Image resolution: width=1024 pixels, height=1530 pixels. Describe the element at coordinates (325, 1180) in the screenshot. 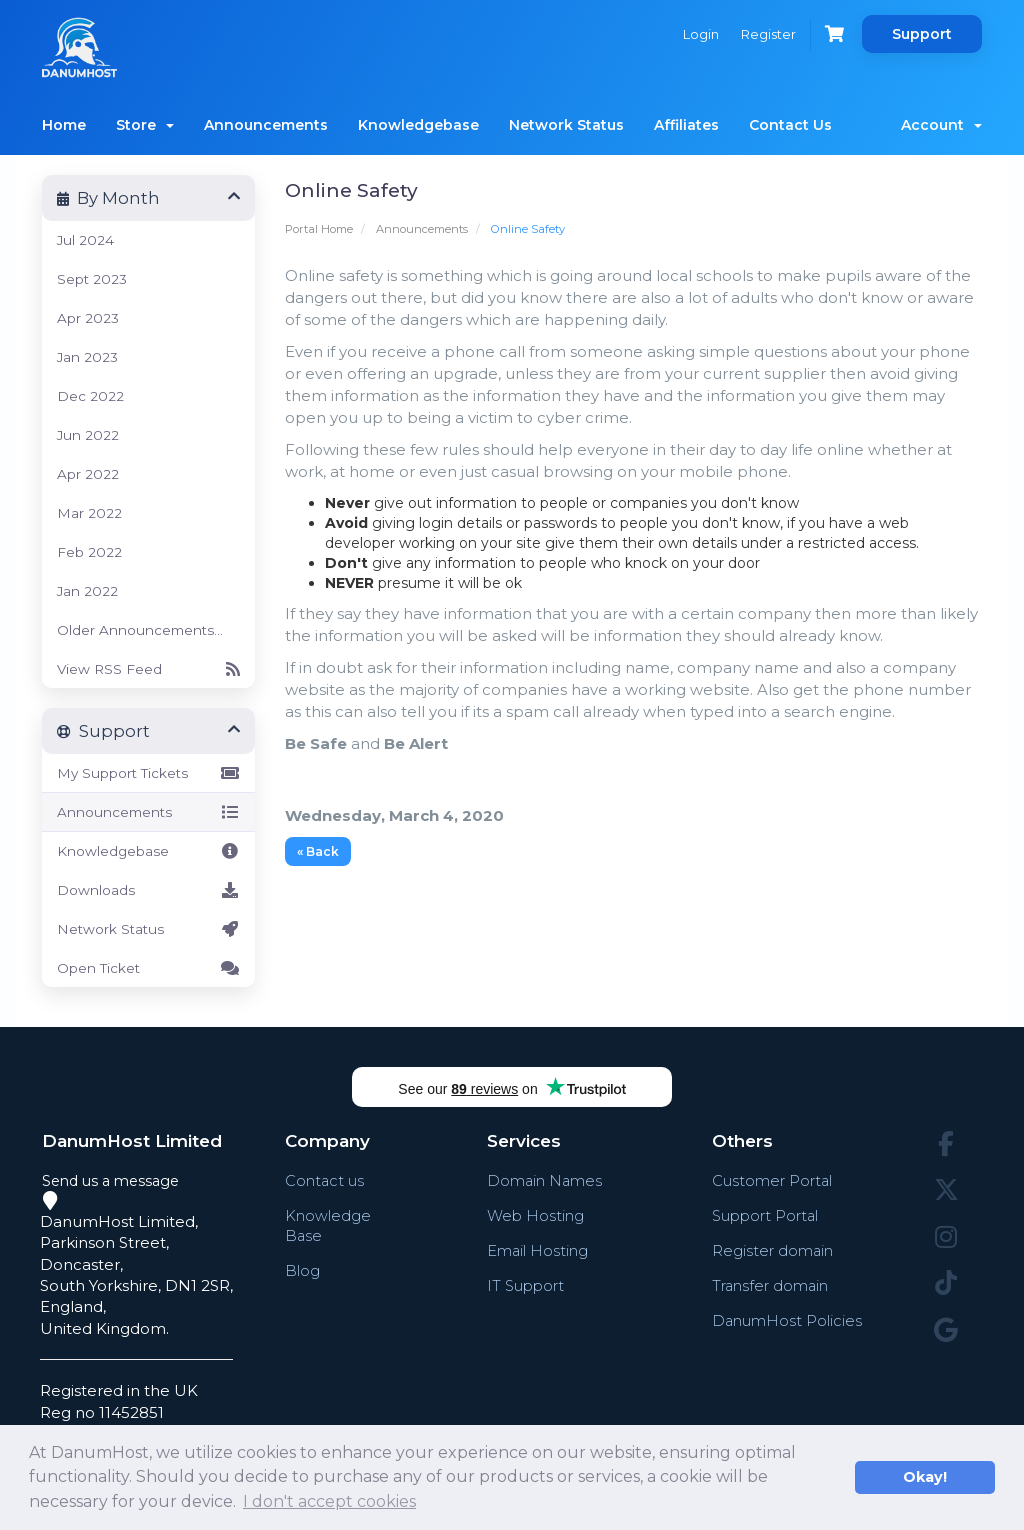

I see `Contact us` at that location.